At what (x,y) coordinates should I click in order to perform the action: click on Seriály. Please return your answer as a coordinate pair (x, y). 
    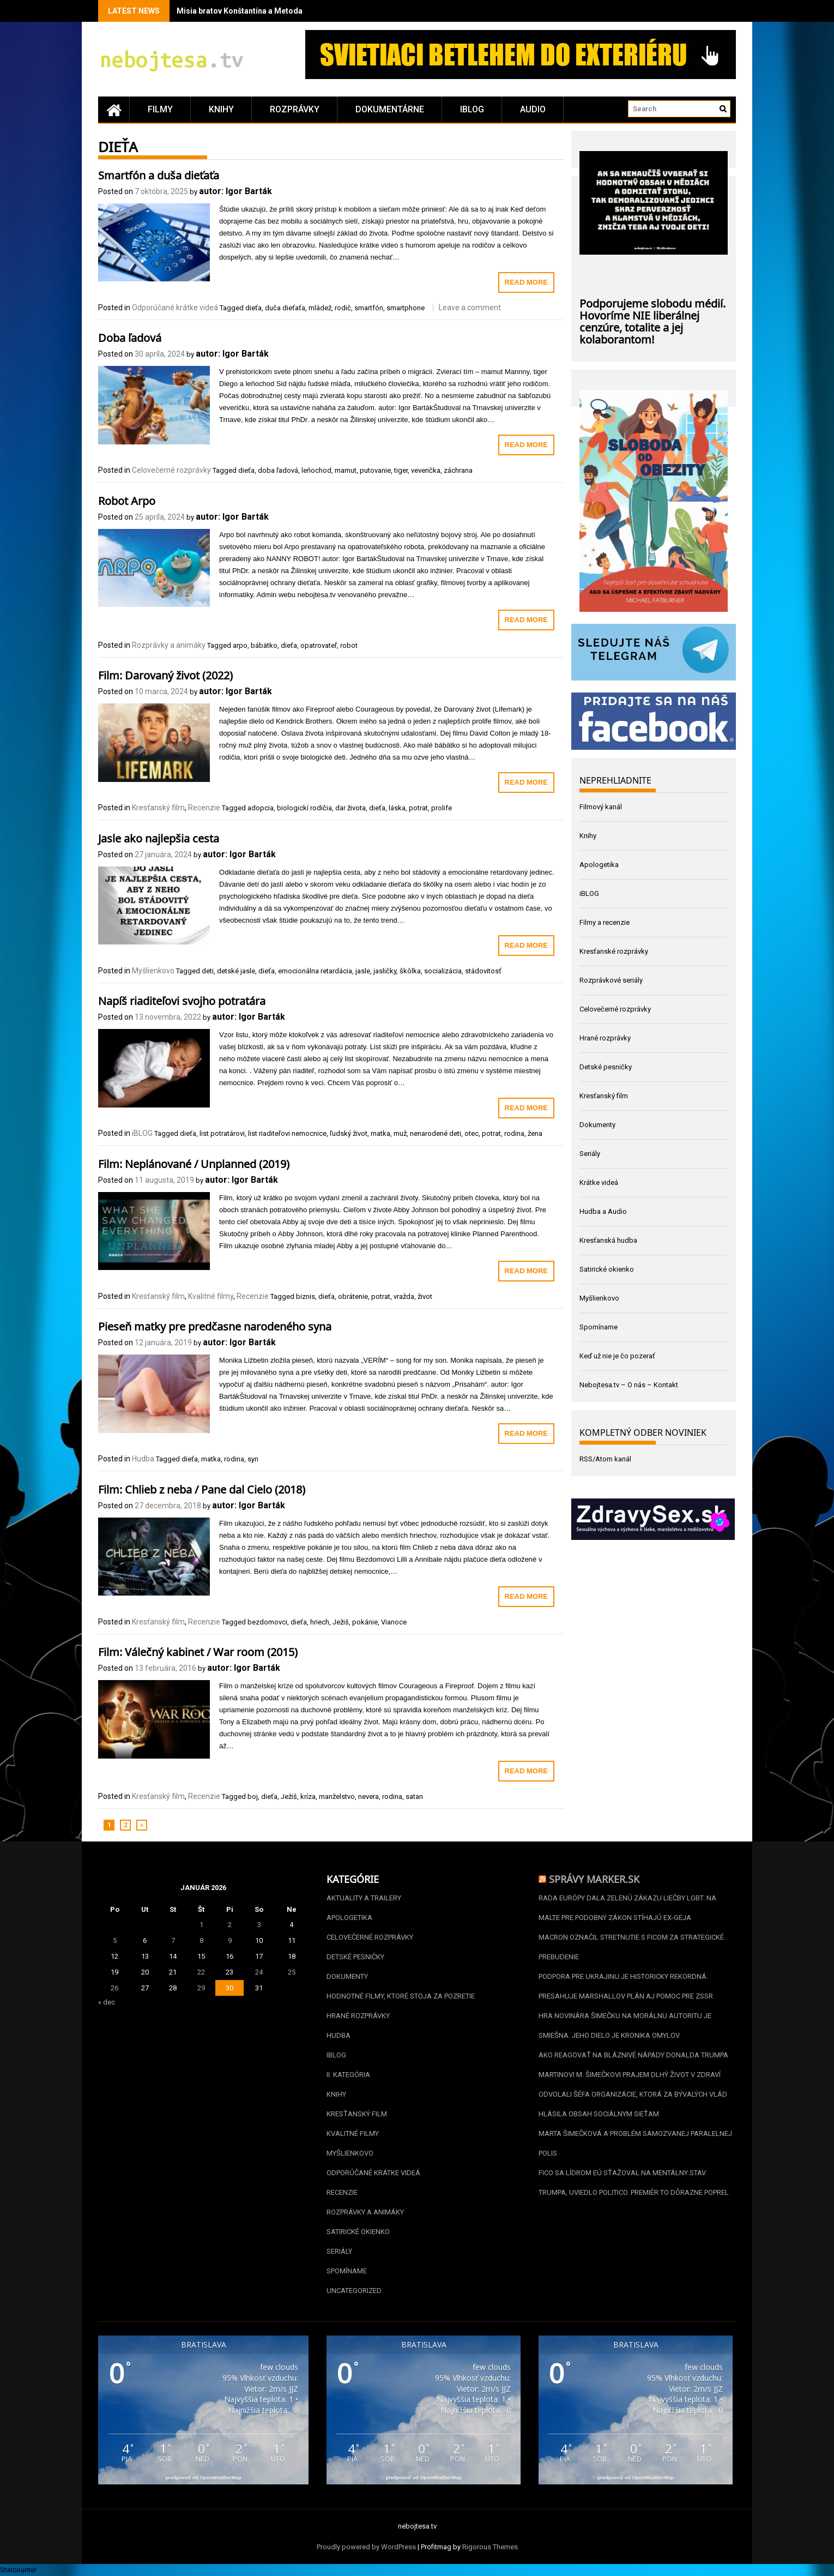
    Looking at the image, I should click on (589, 1153).